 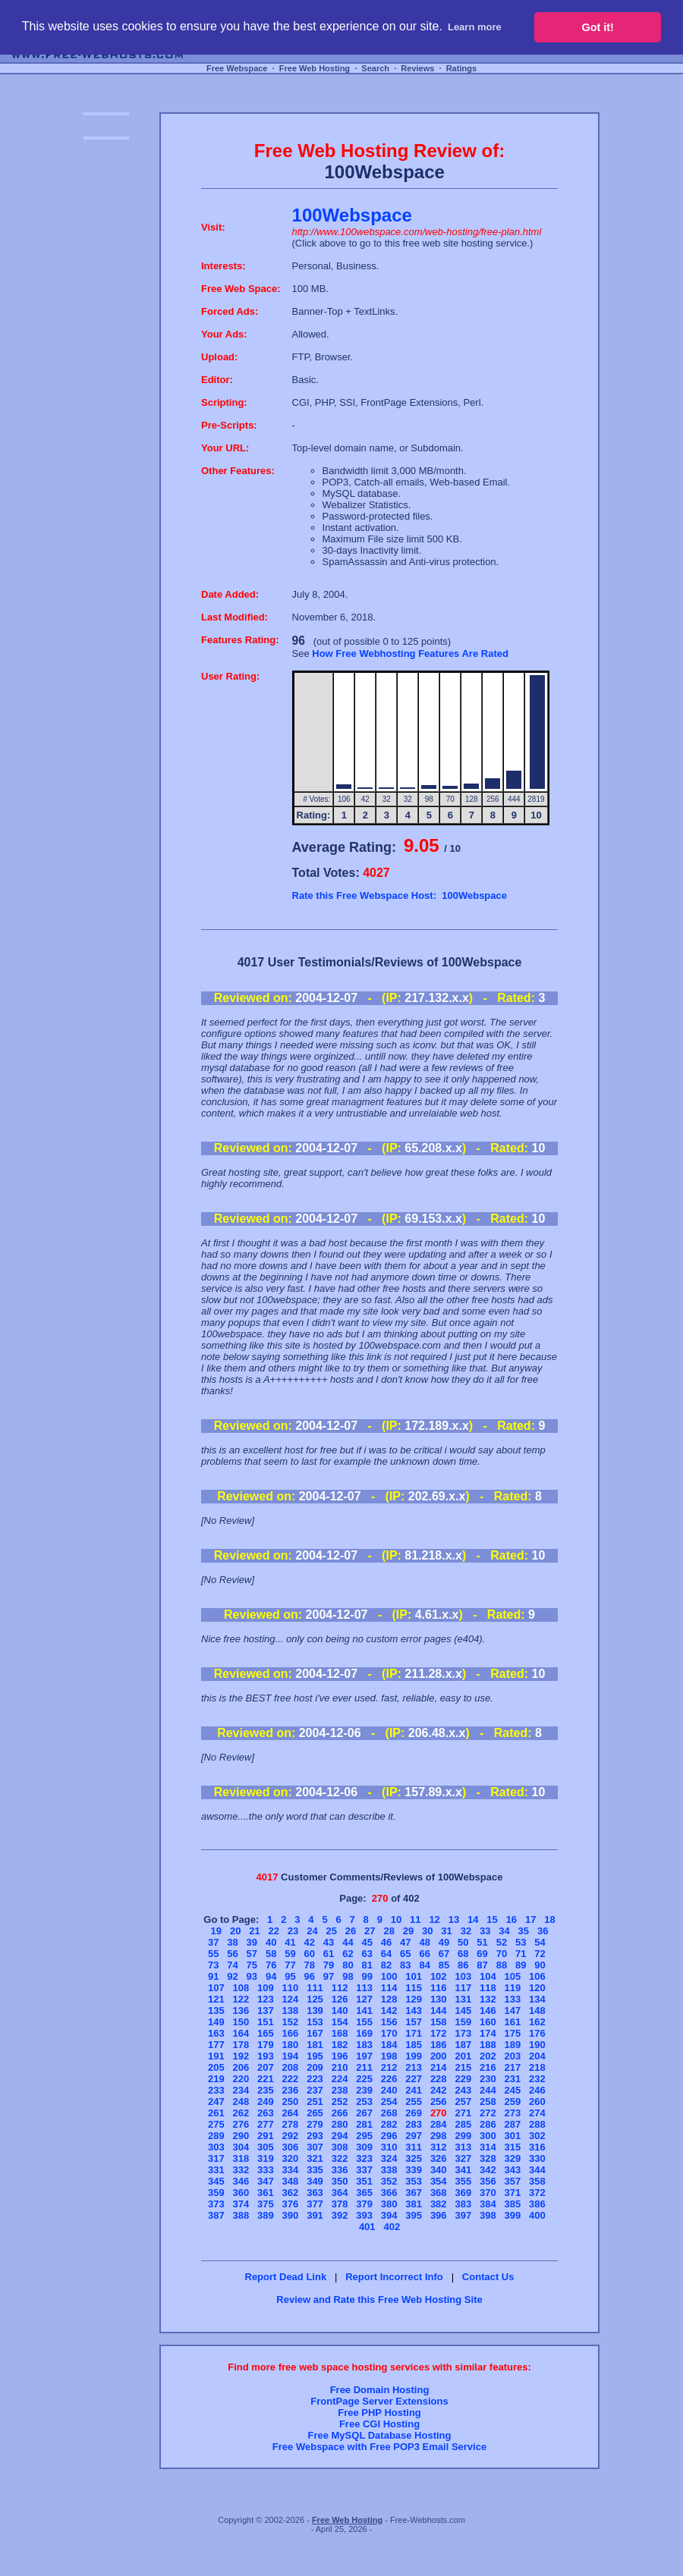 I want to click on 61, so click(x=328, y=1953).